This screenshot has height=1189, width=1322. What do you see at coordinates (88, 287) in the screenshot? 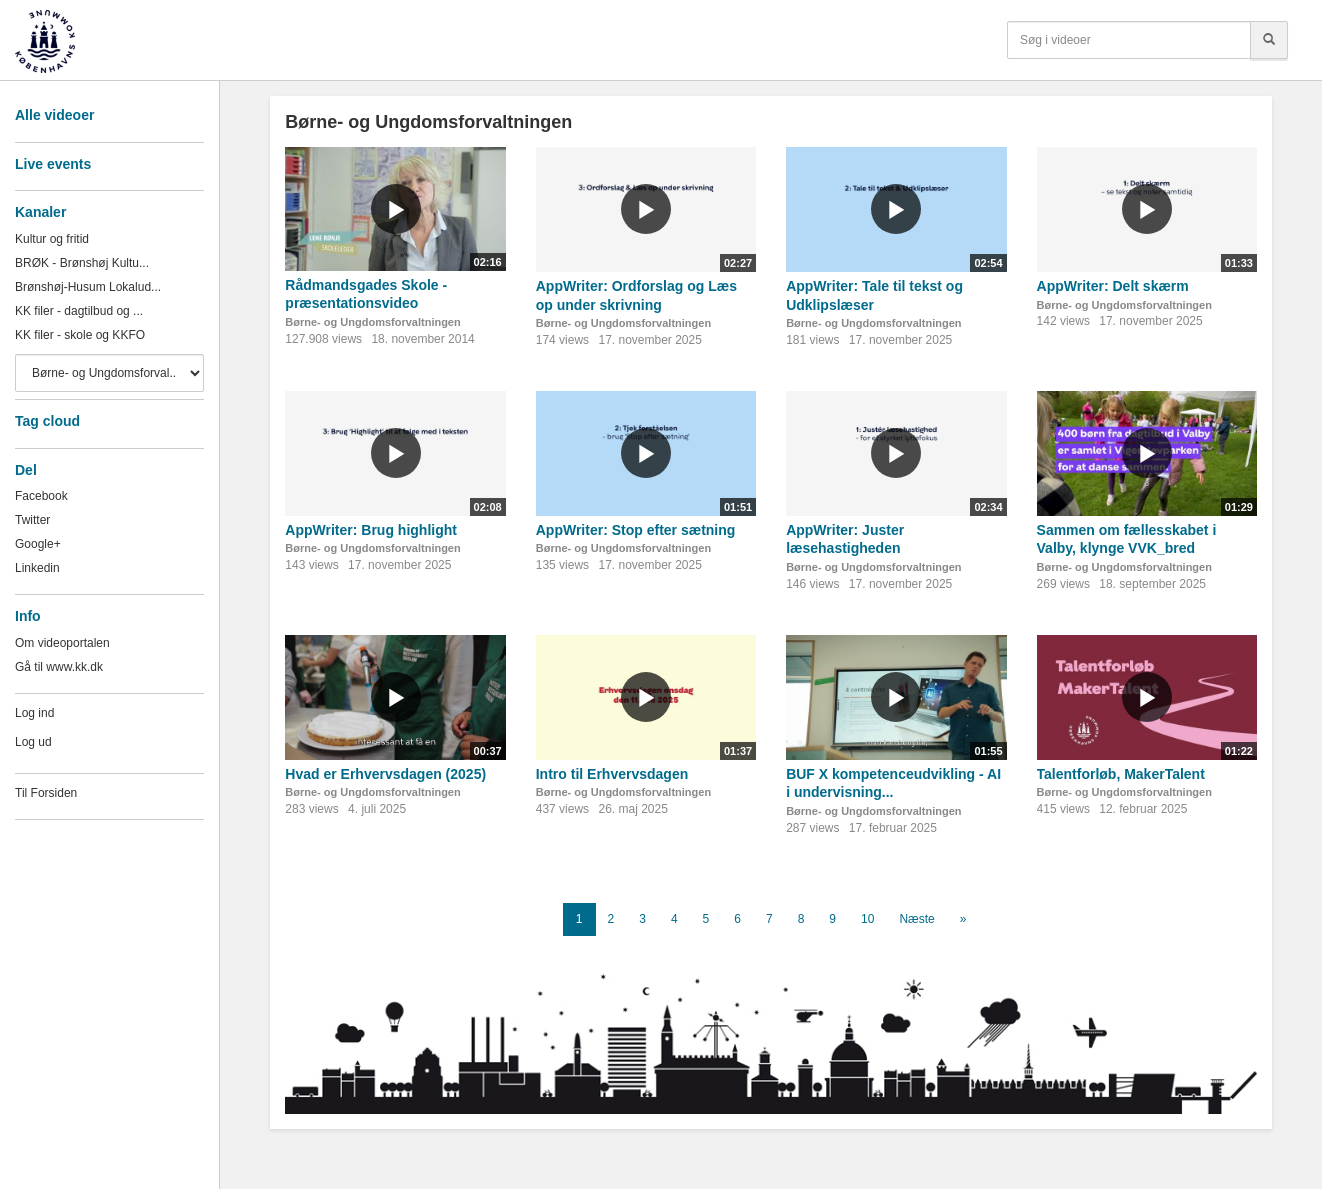
I see `Brønshøj-Husum Lokalud...` at bounding box center [88, 287].